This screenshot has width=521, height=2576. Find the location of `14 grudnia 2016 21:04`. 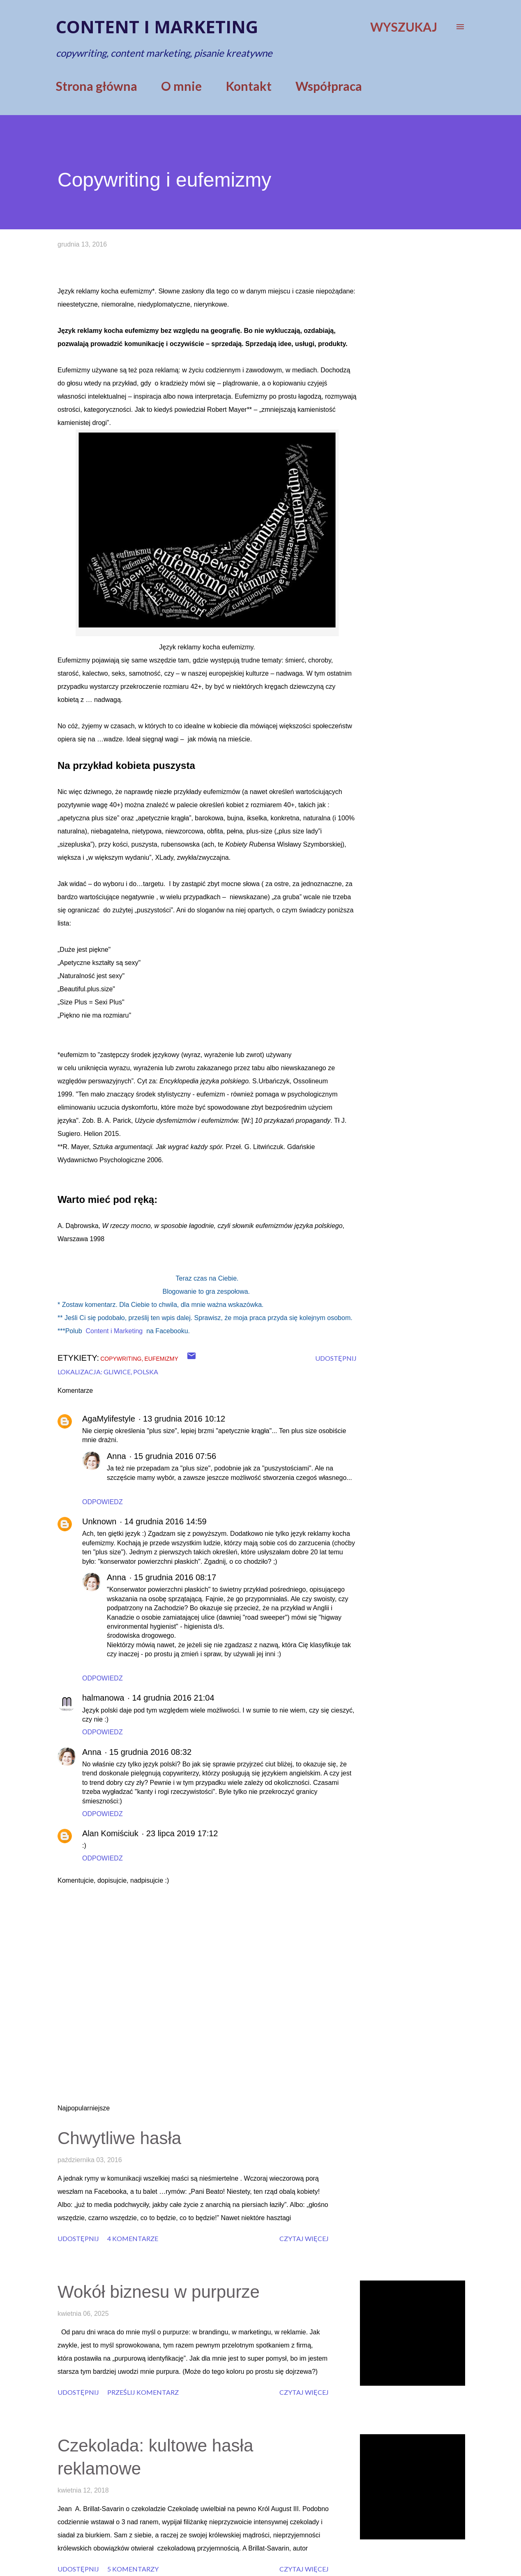

14 grudnia 2016 21:04 is located at coordinates (173, 1697).